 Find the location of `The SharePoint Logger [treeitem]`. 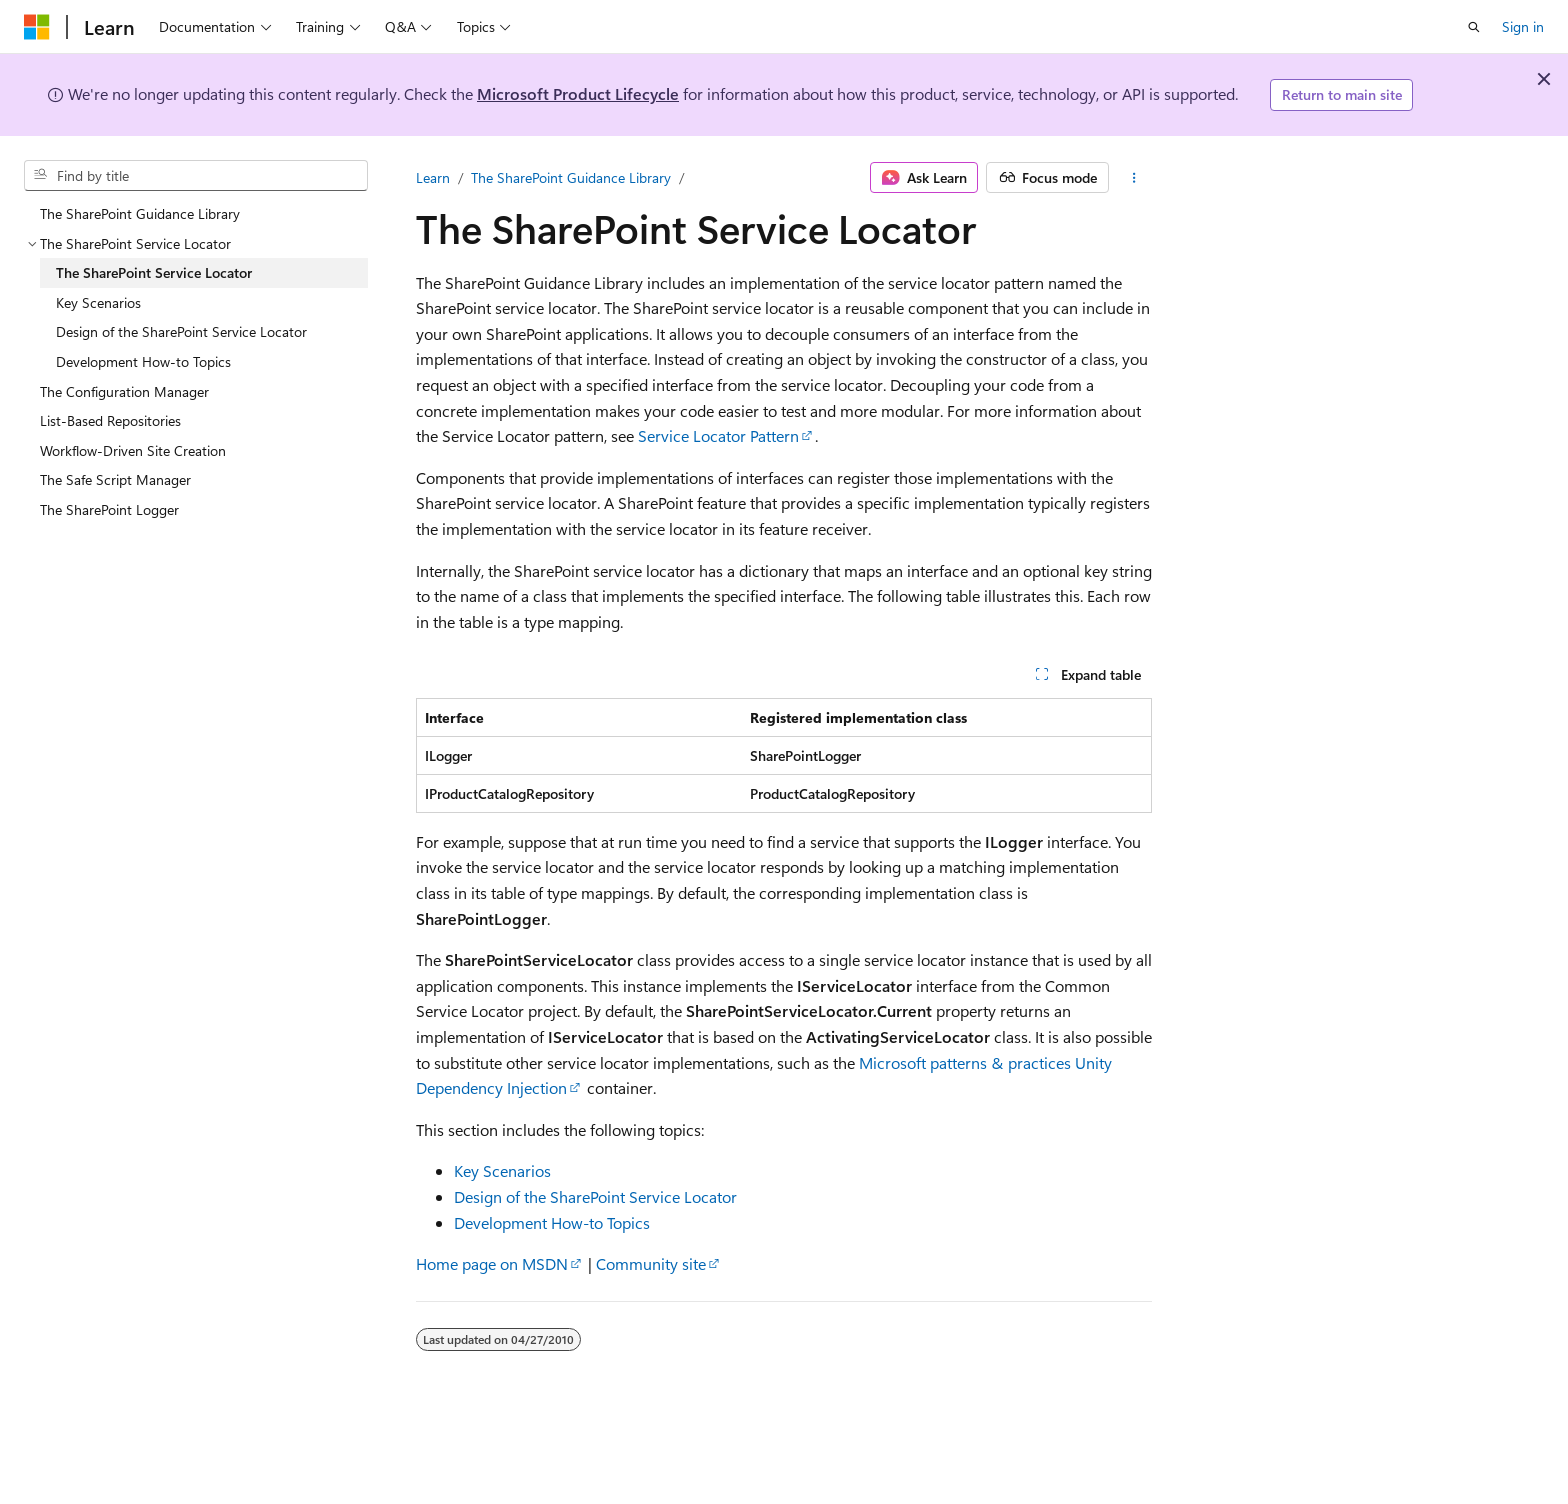

The SharePoint Logger [treeitem] is located at coordinates (109, 509).